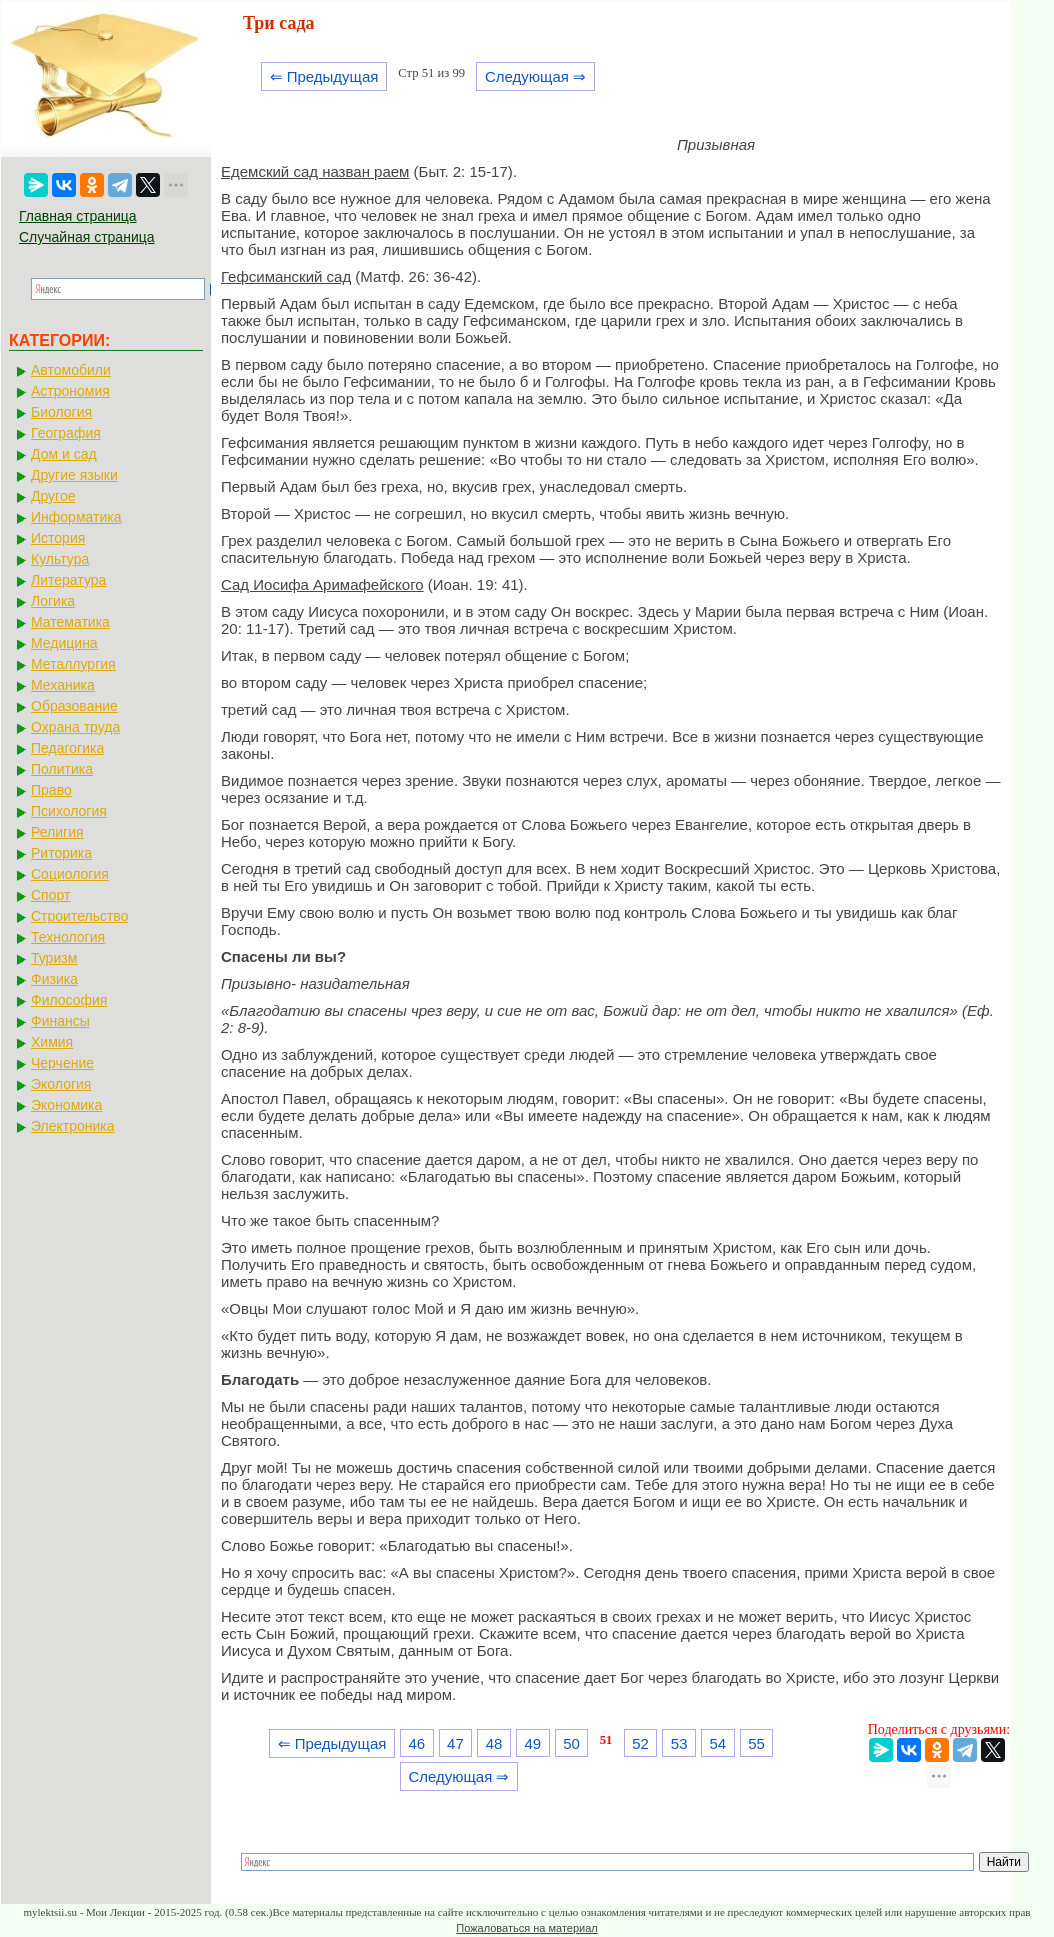 The width and height of the screenshot is (1054, 1937). What do you see at coordinates (640, 1743) in the screenshot?
I see `52` at bounding box center [640, 1743].